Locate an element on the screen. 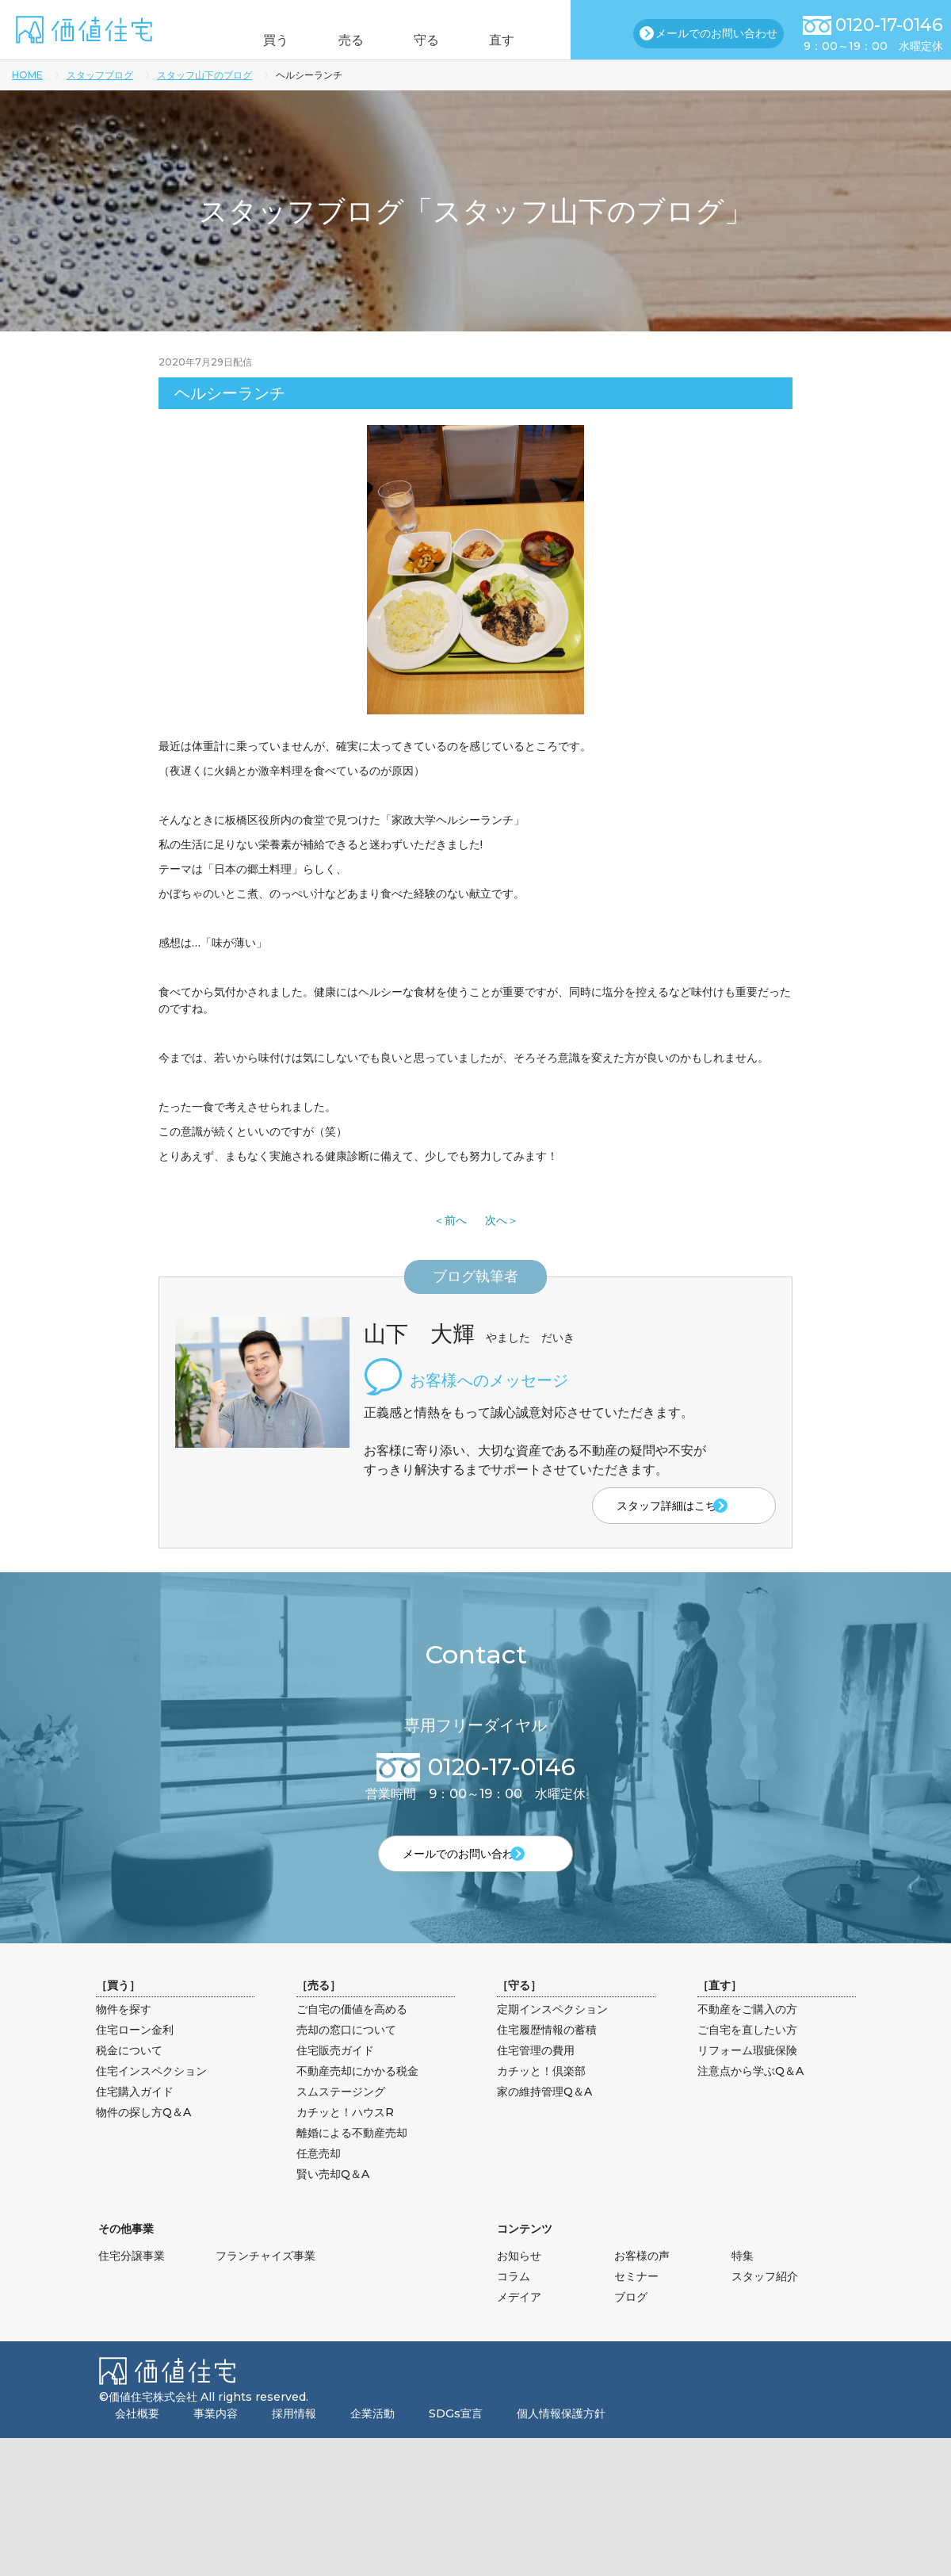  買う is located at coordinates (252, 40).